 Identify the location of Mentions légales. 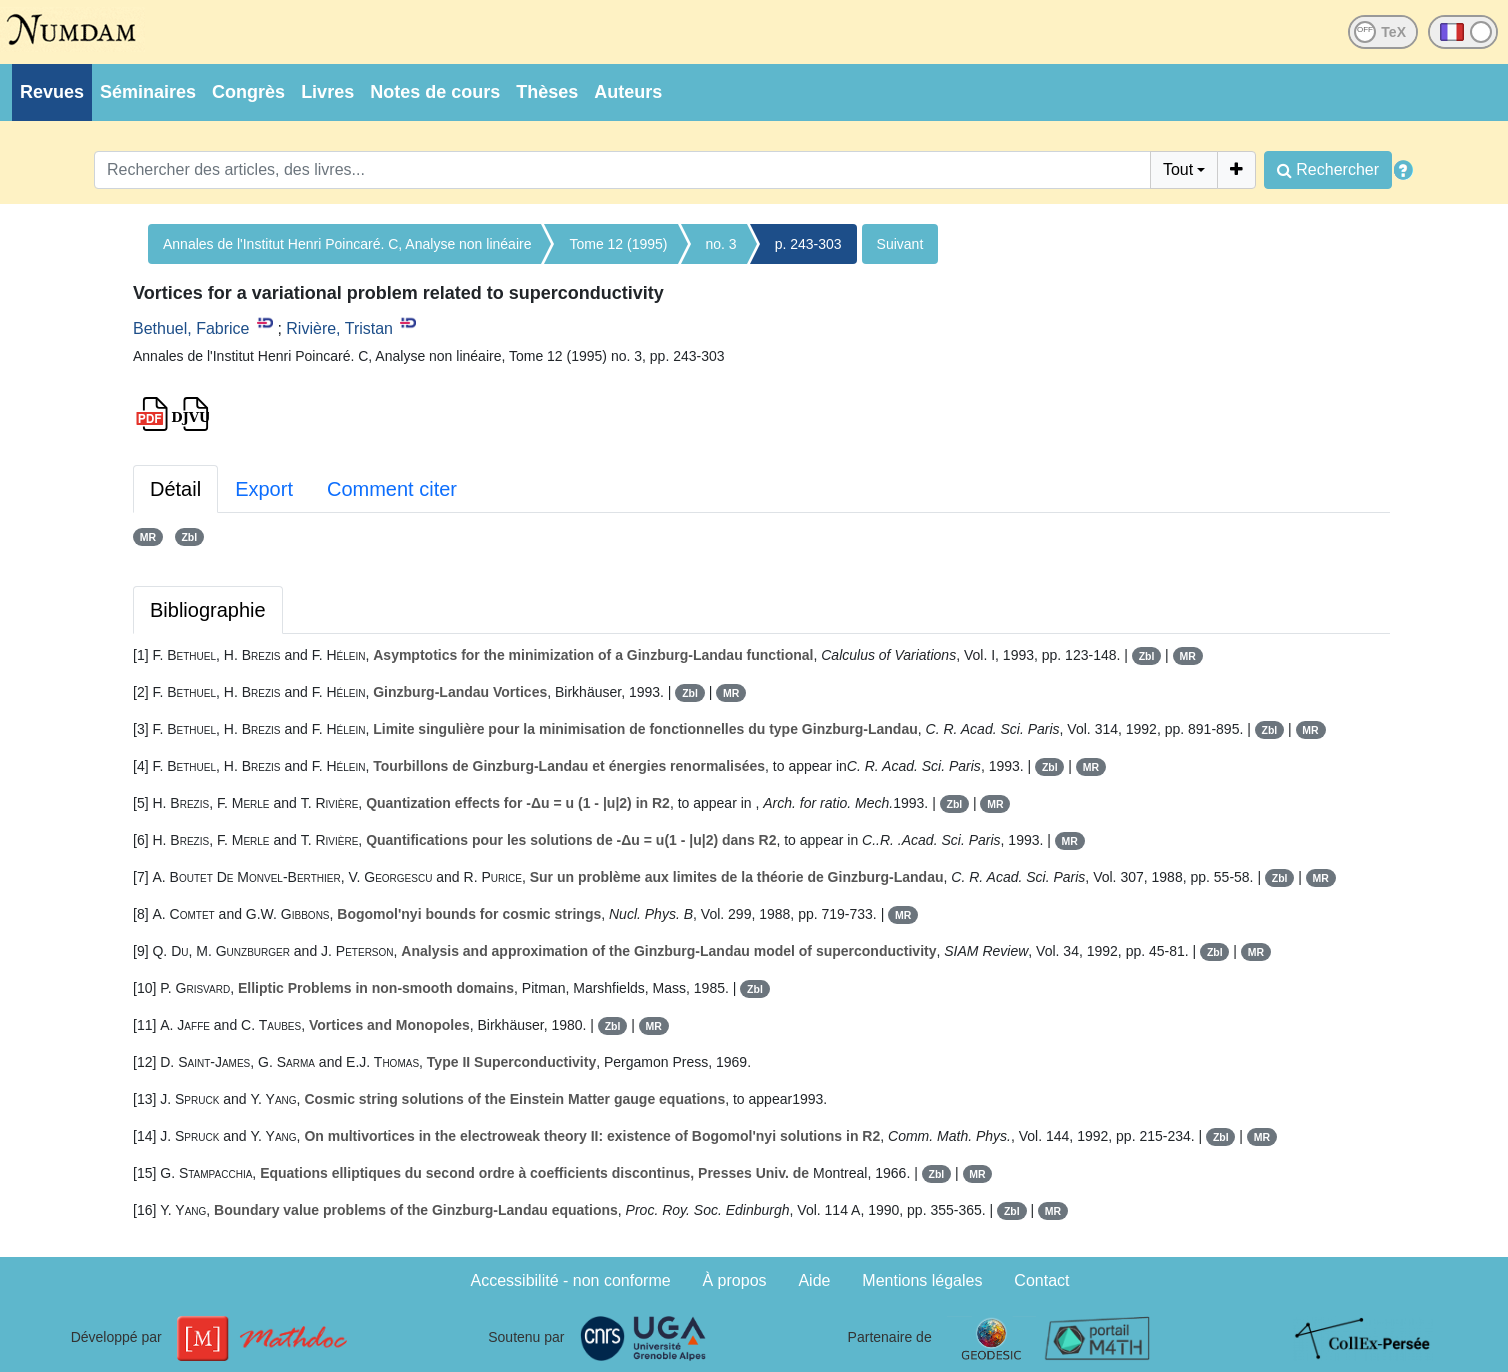
(922, 1280).